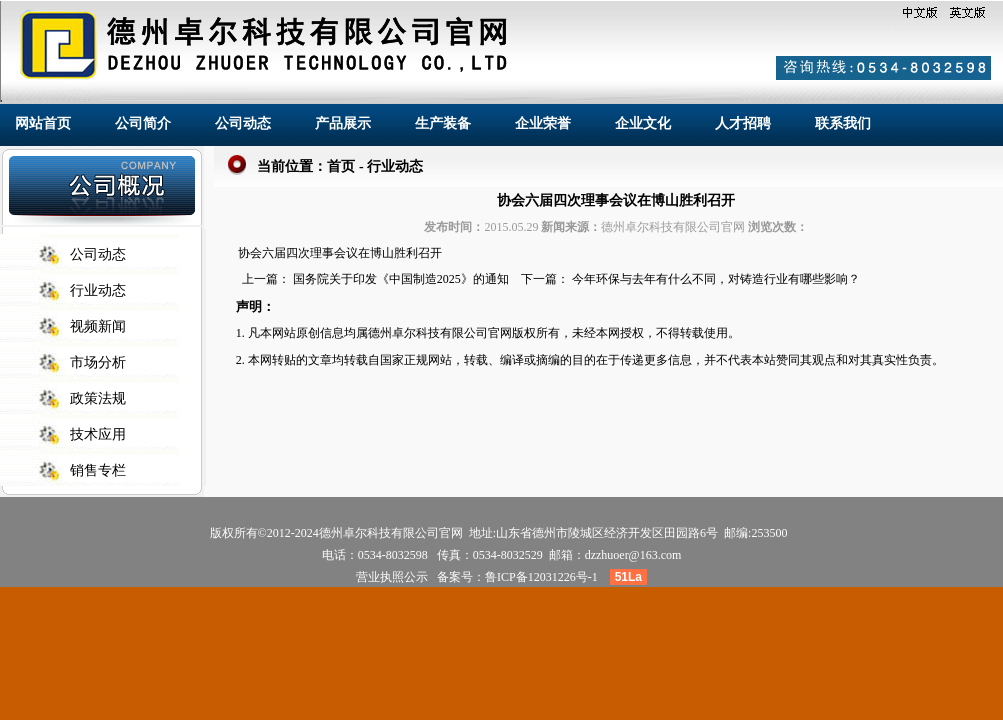  Describe the element at coordinates (341, 166) in the screenshot. I see `首页` at that location.